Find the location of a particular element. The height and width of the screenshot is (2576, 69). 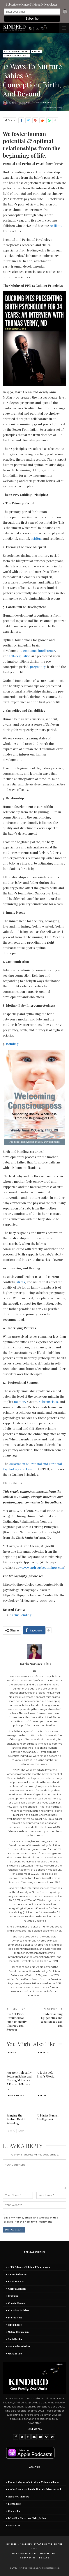

Evolved Nest is located at coordinates (17, 2096).